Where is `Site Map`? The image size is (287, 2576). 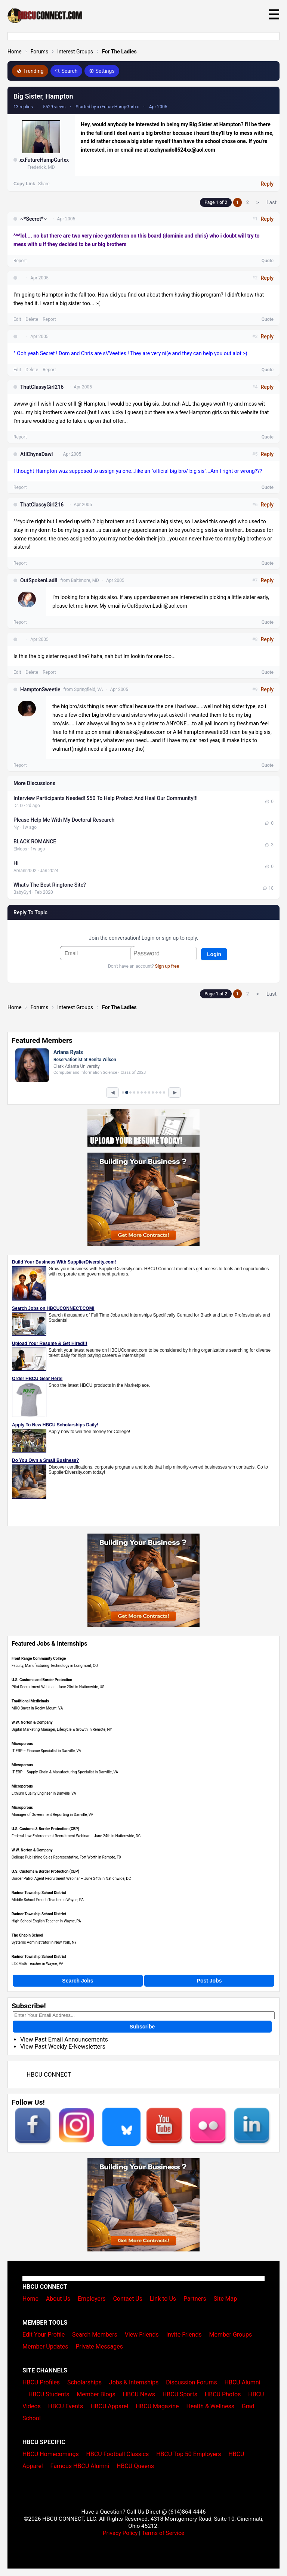 Site Map is located at coordinates (225, 2298).